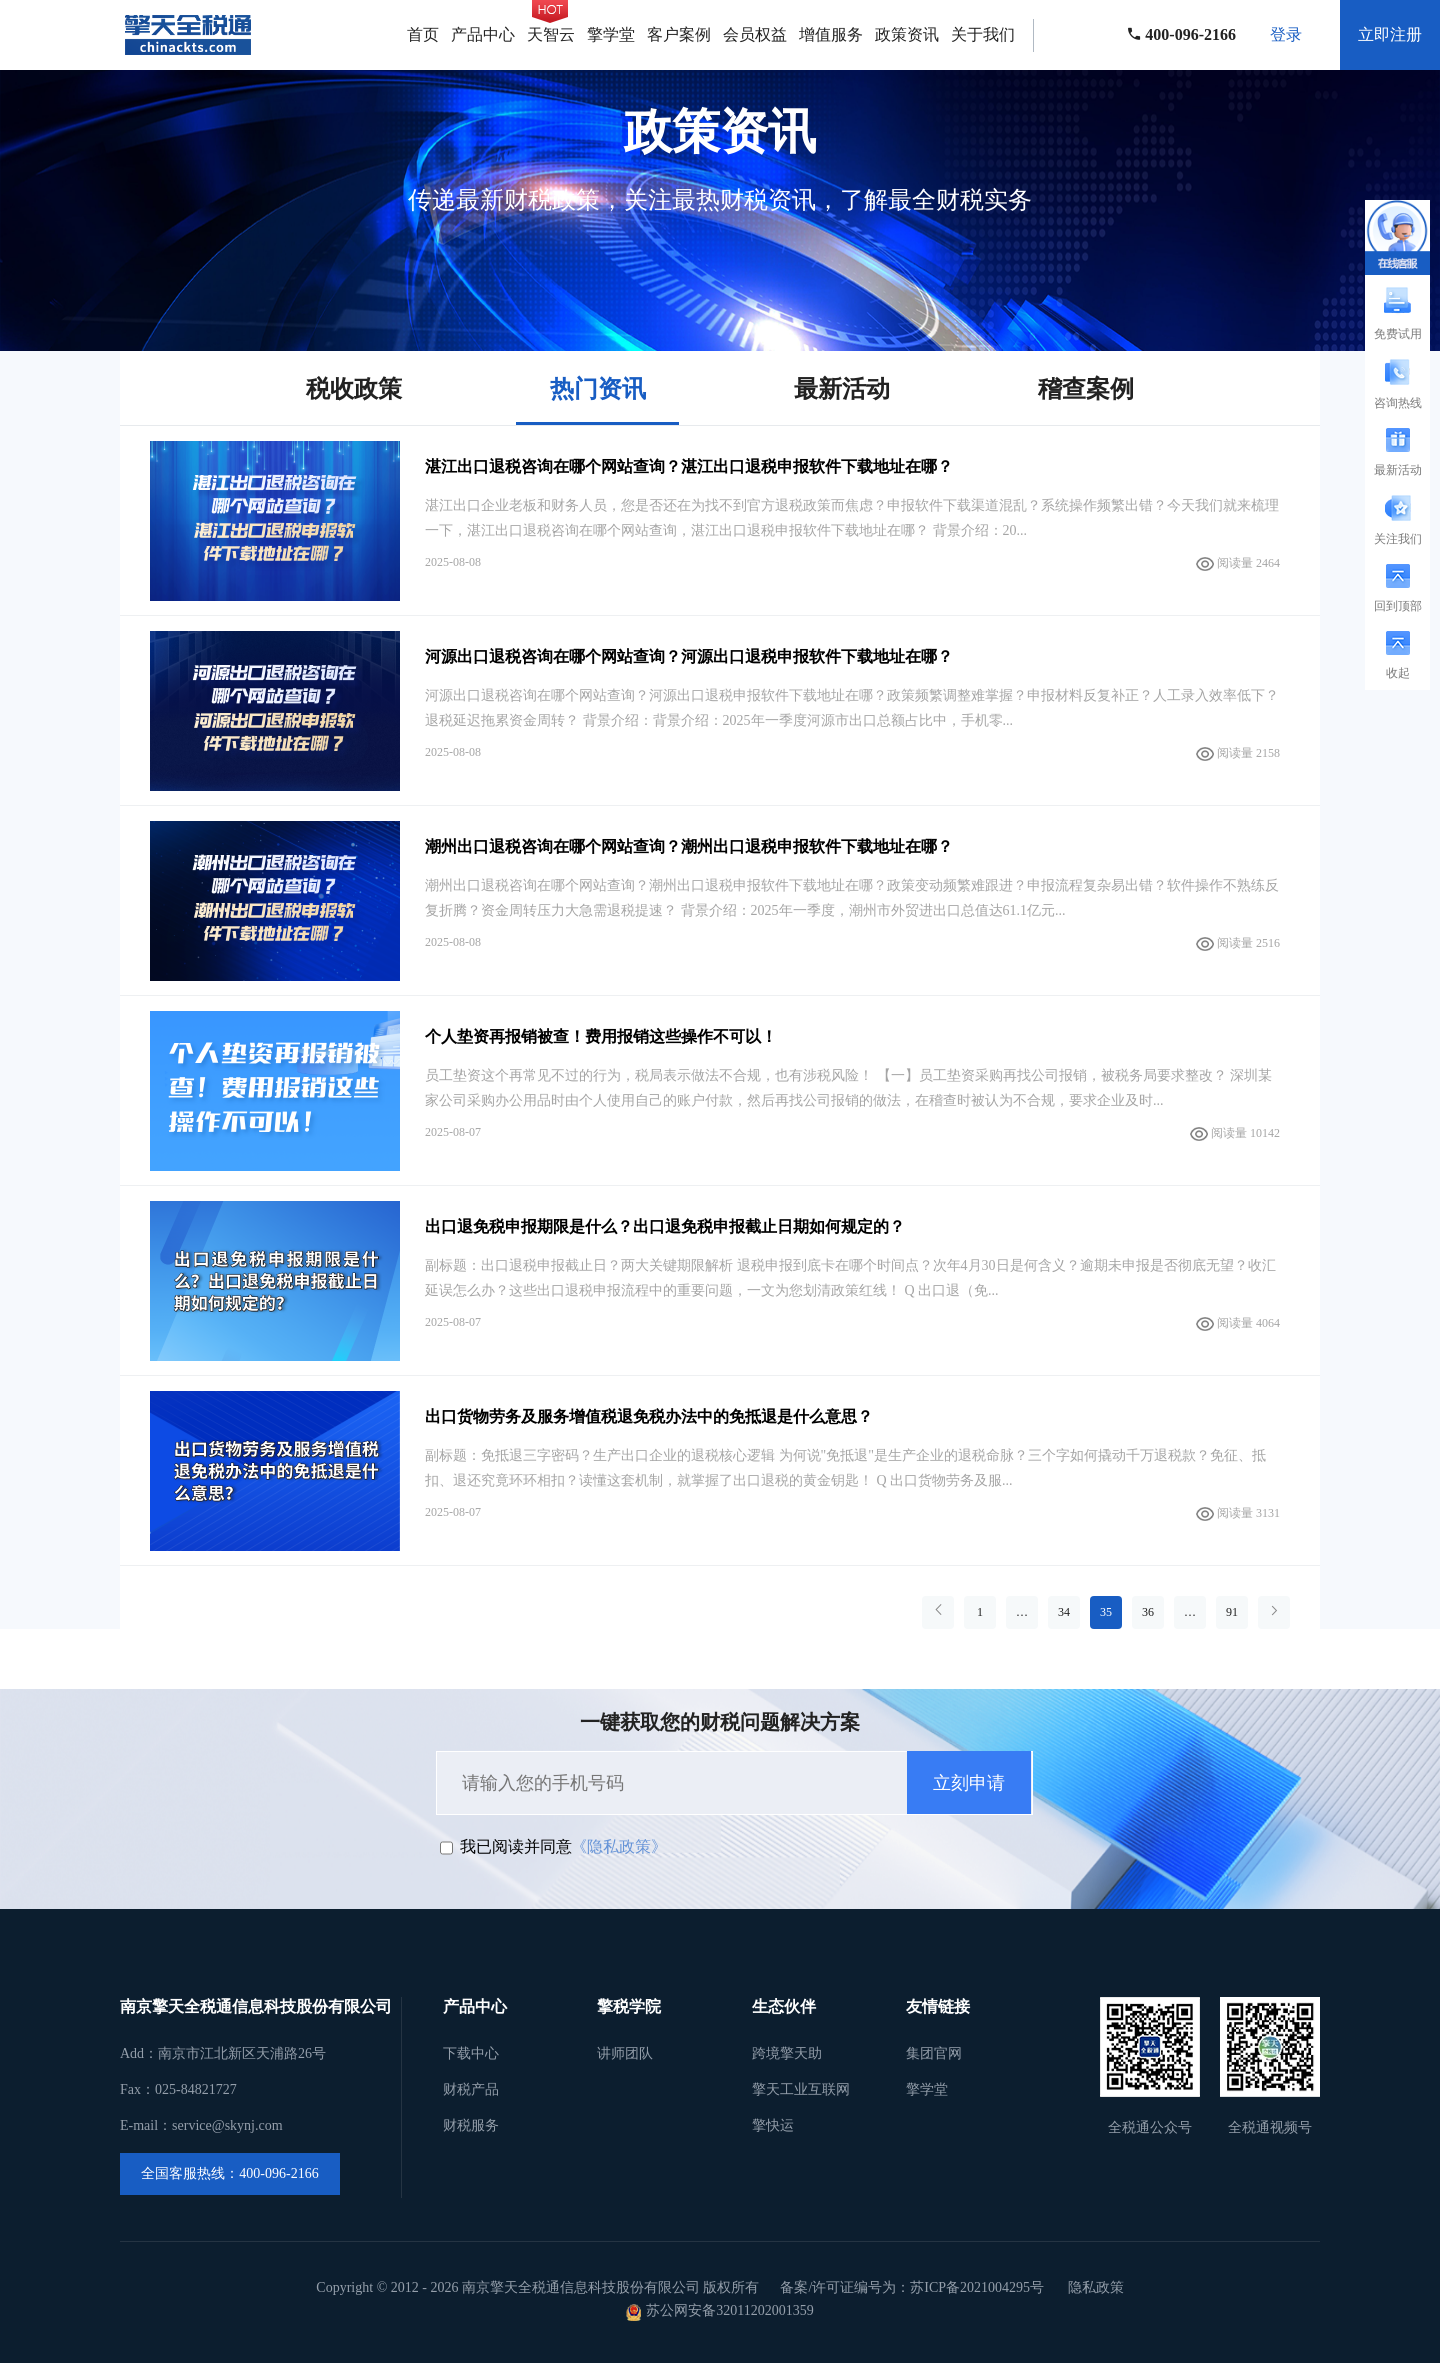  I want to click on 集团官网, so click(934, 2053).